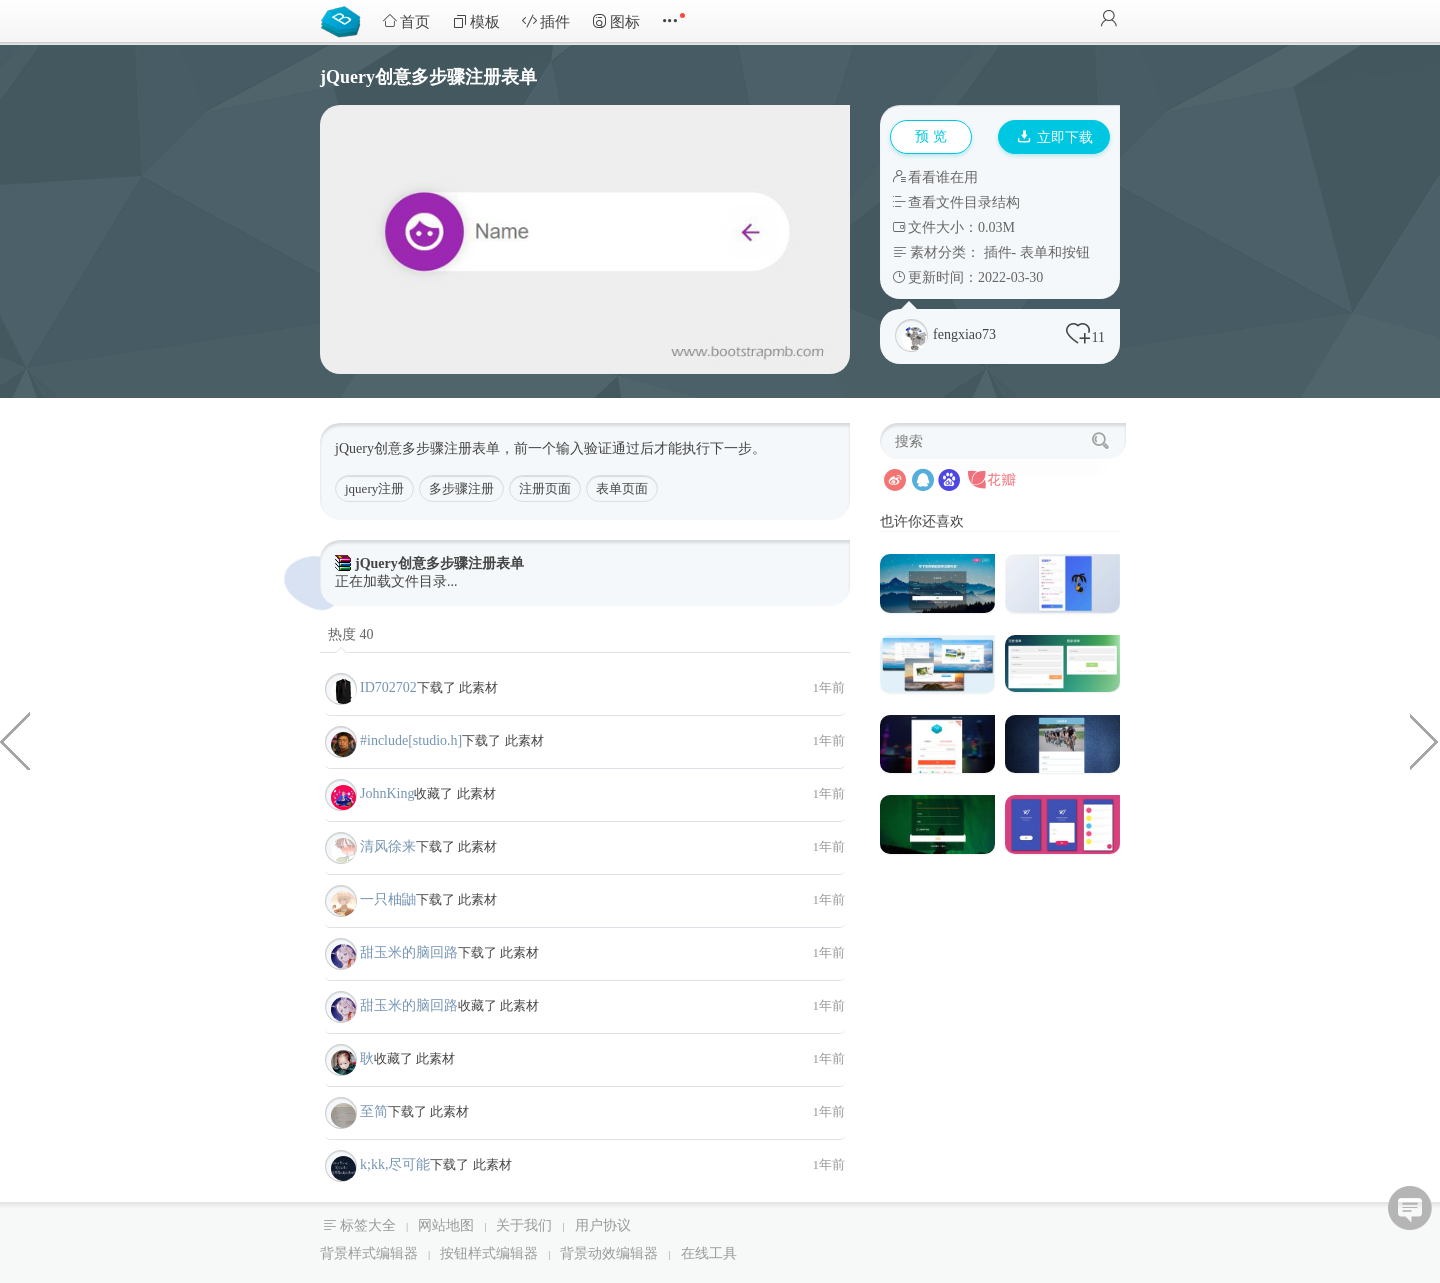 This screenshot has width=1440, height=1283. What do you see at coordinates (603, 1225) in the screenshot?
I see `用户协议` at bounding box center [603, 1225].